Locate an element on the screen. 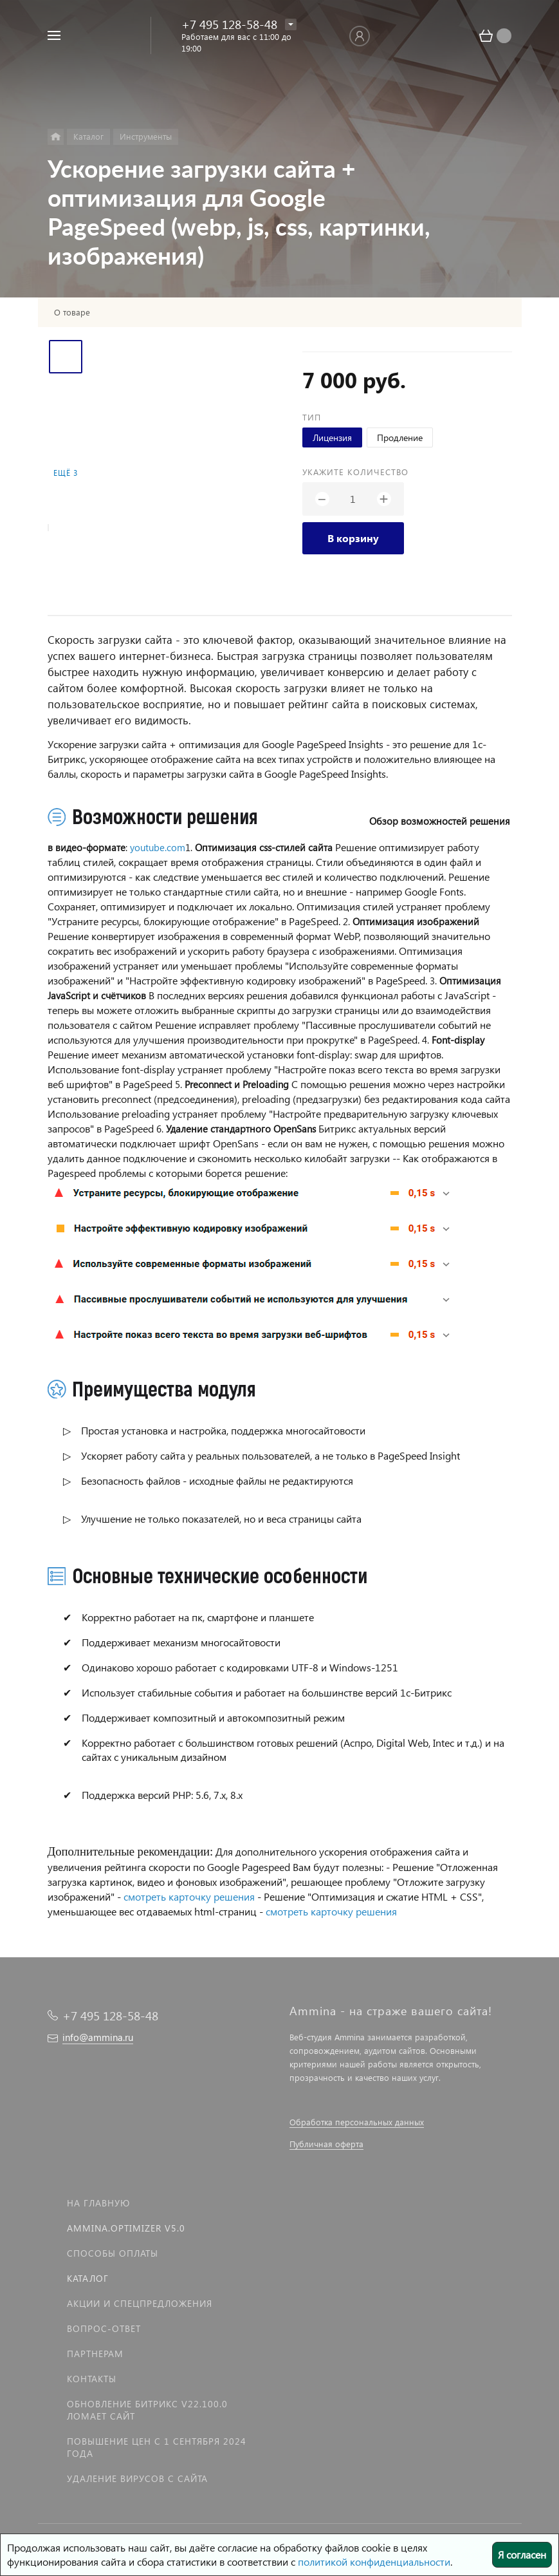 The width and height of the screenshot is (559, 2576). политикой конфиденциальности is located at coordinates (374, 2561).